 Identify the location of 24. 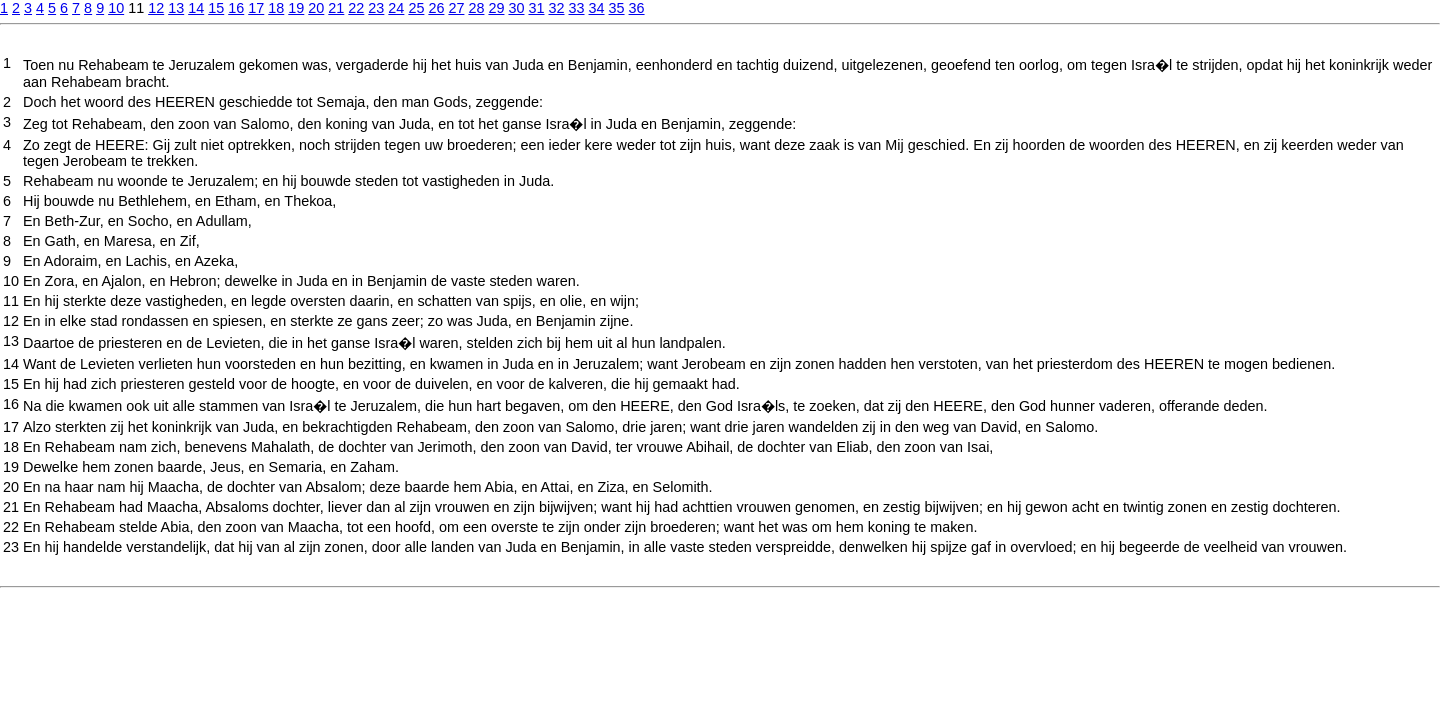
(396, 8).